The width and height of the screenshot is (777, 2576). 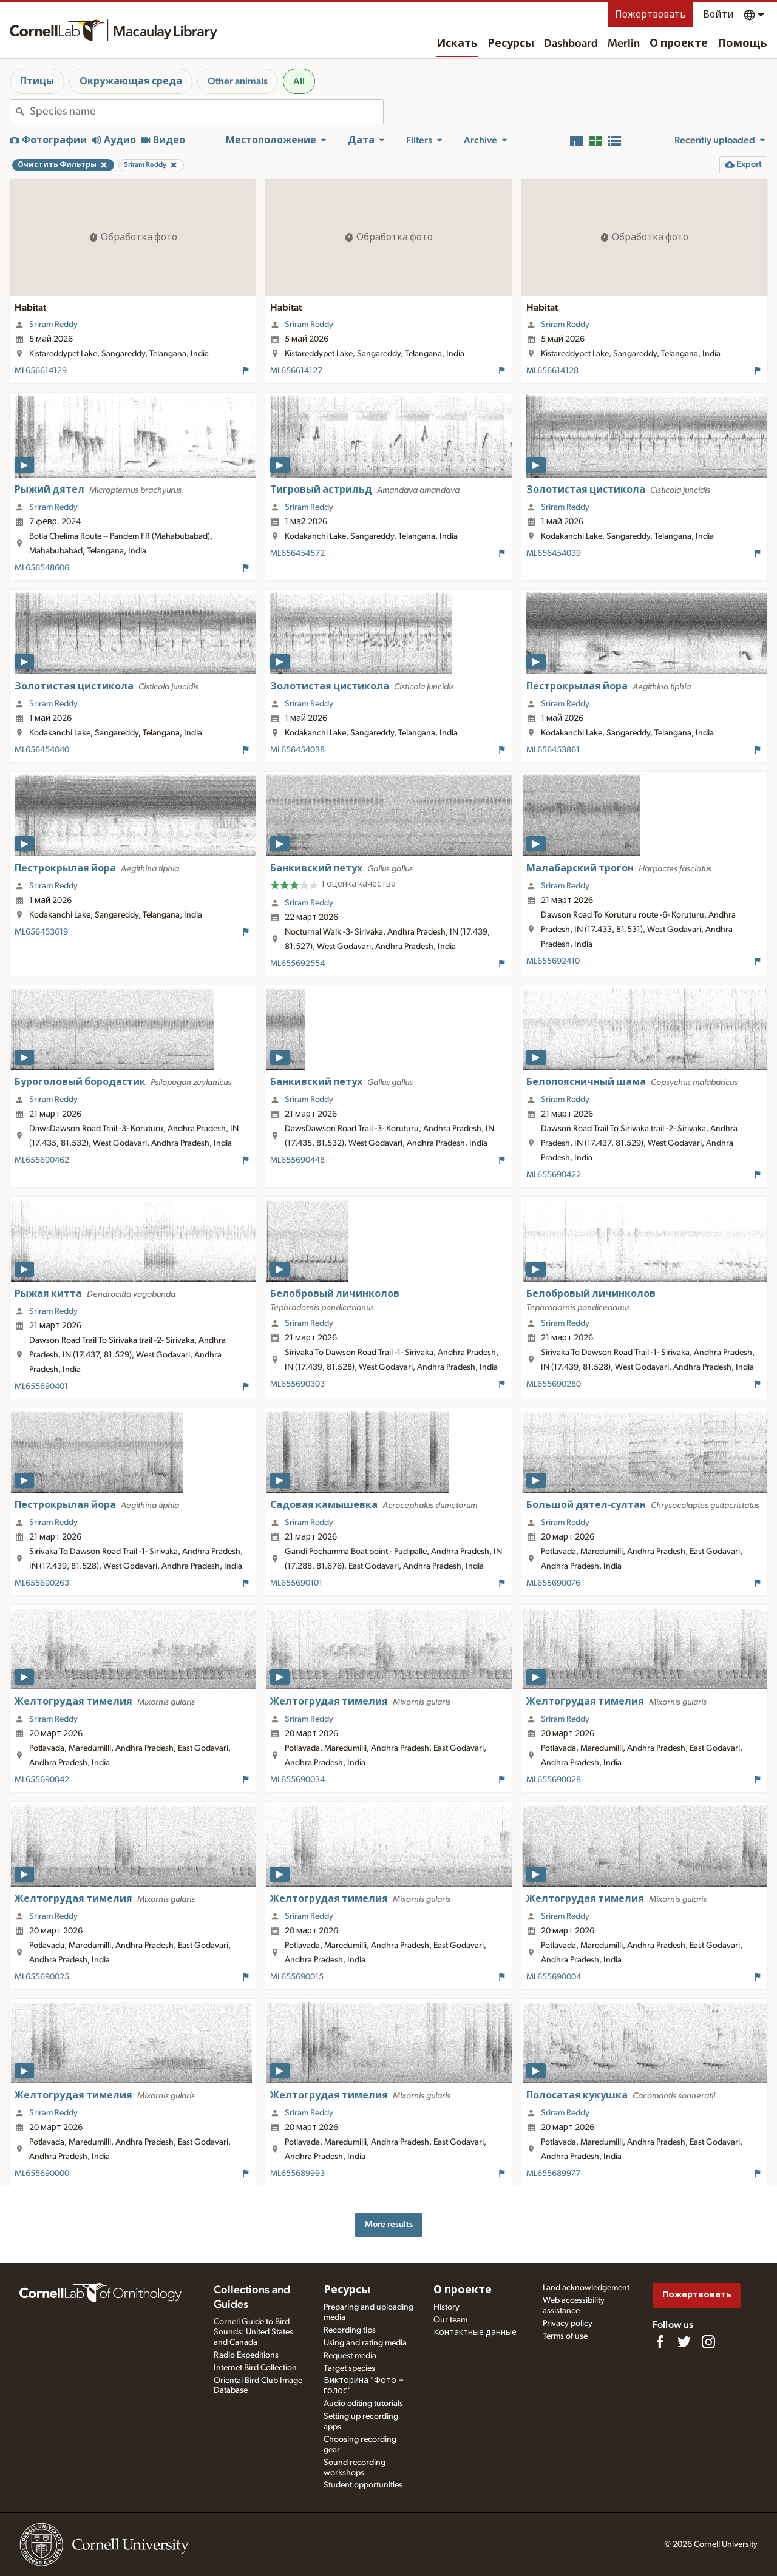 I want to click on ML655689993, so click(x=297, y=2173).